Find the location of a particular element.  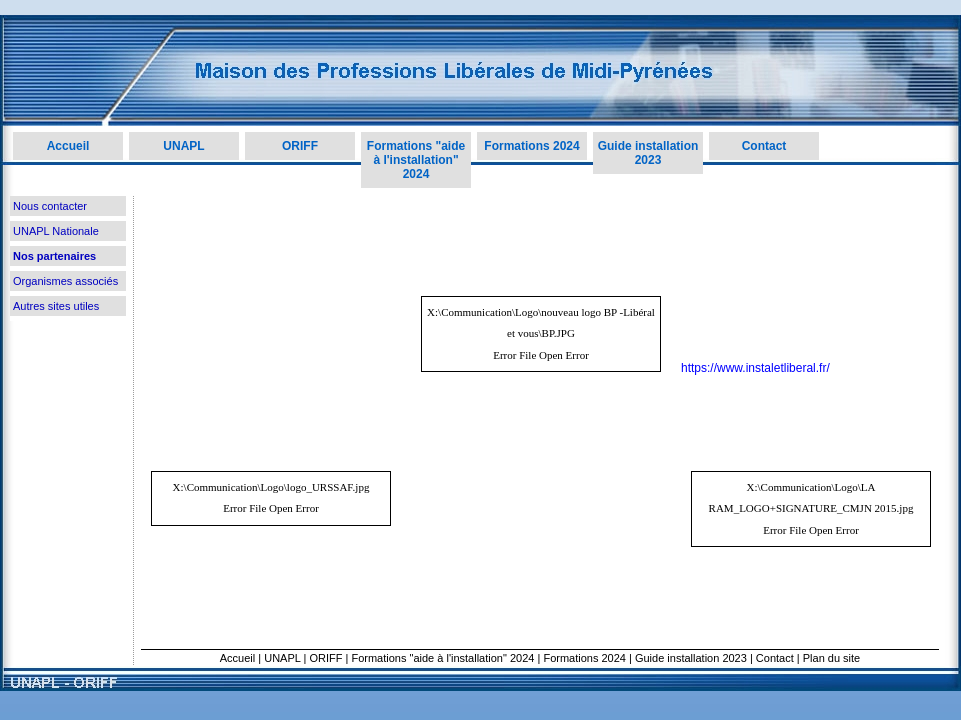

Autres sites utiles is located at coordinates (56, 306).